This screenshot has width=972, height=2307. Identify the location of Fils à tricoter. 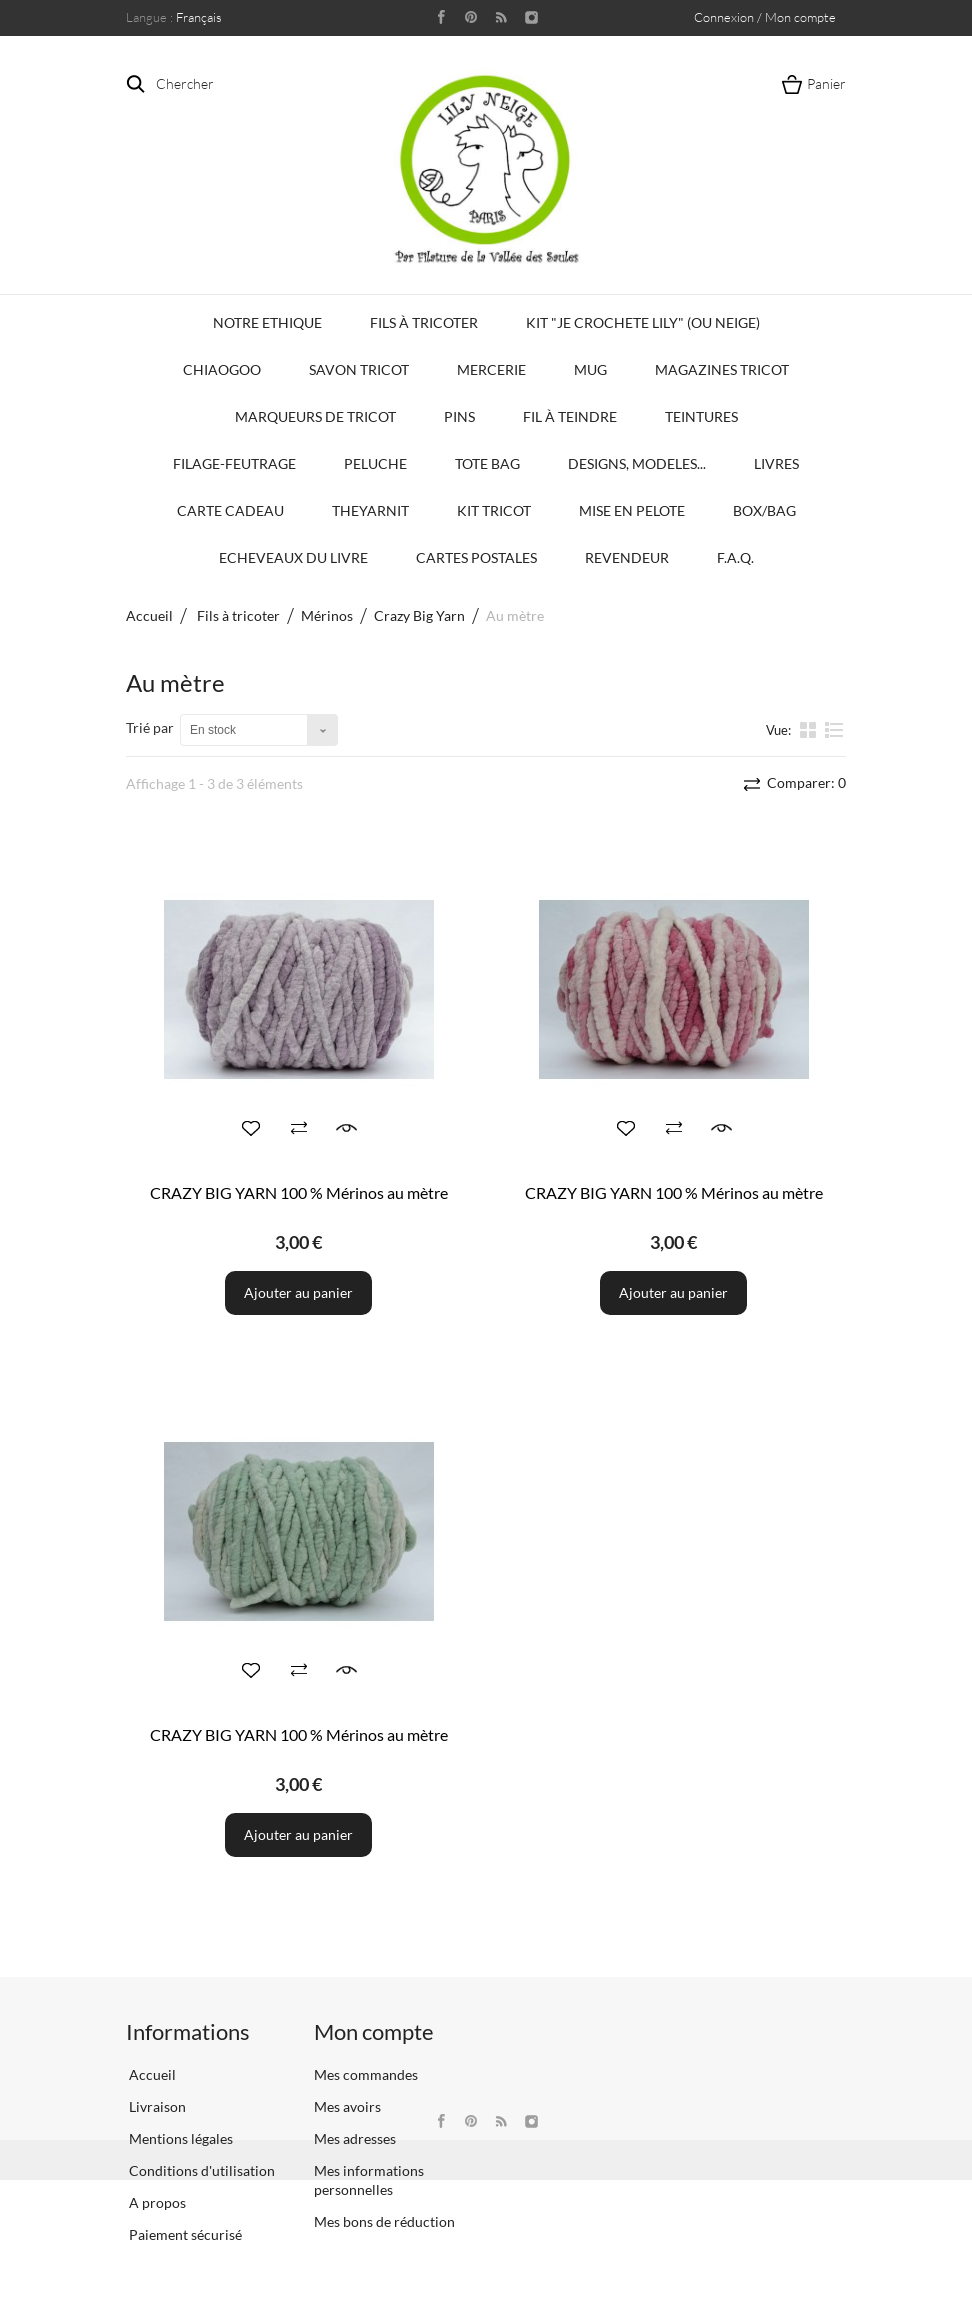
(424, 322).